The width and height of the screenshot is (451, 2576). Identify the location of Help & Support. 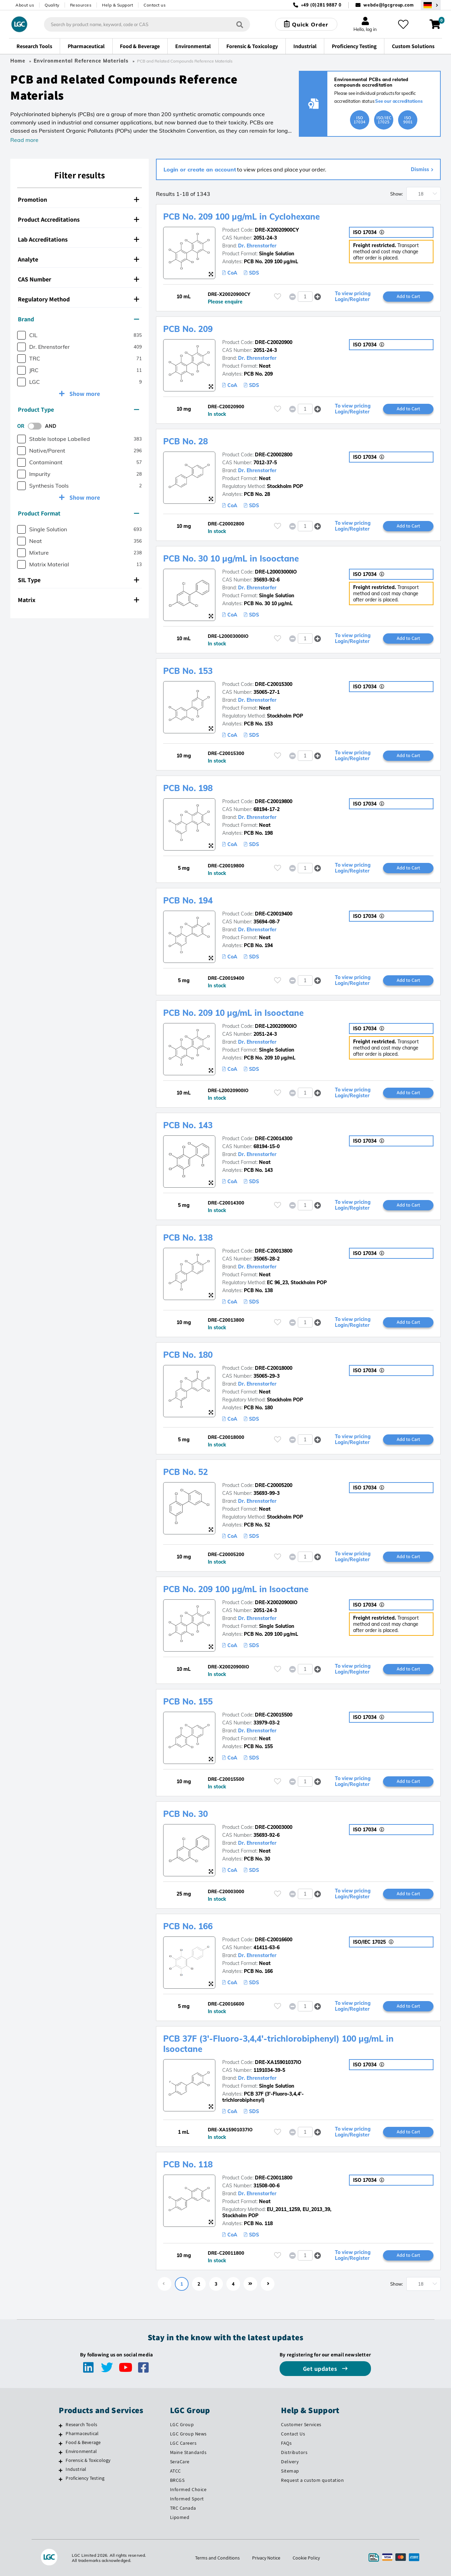
(117, 5).